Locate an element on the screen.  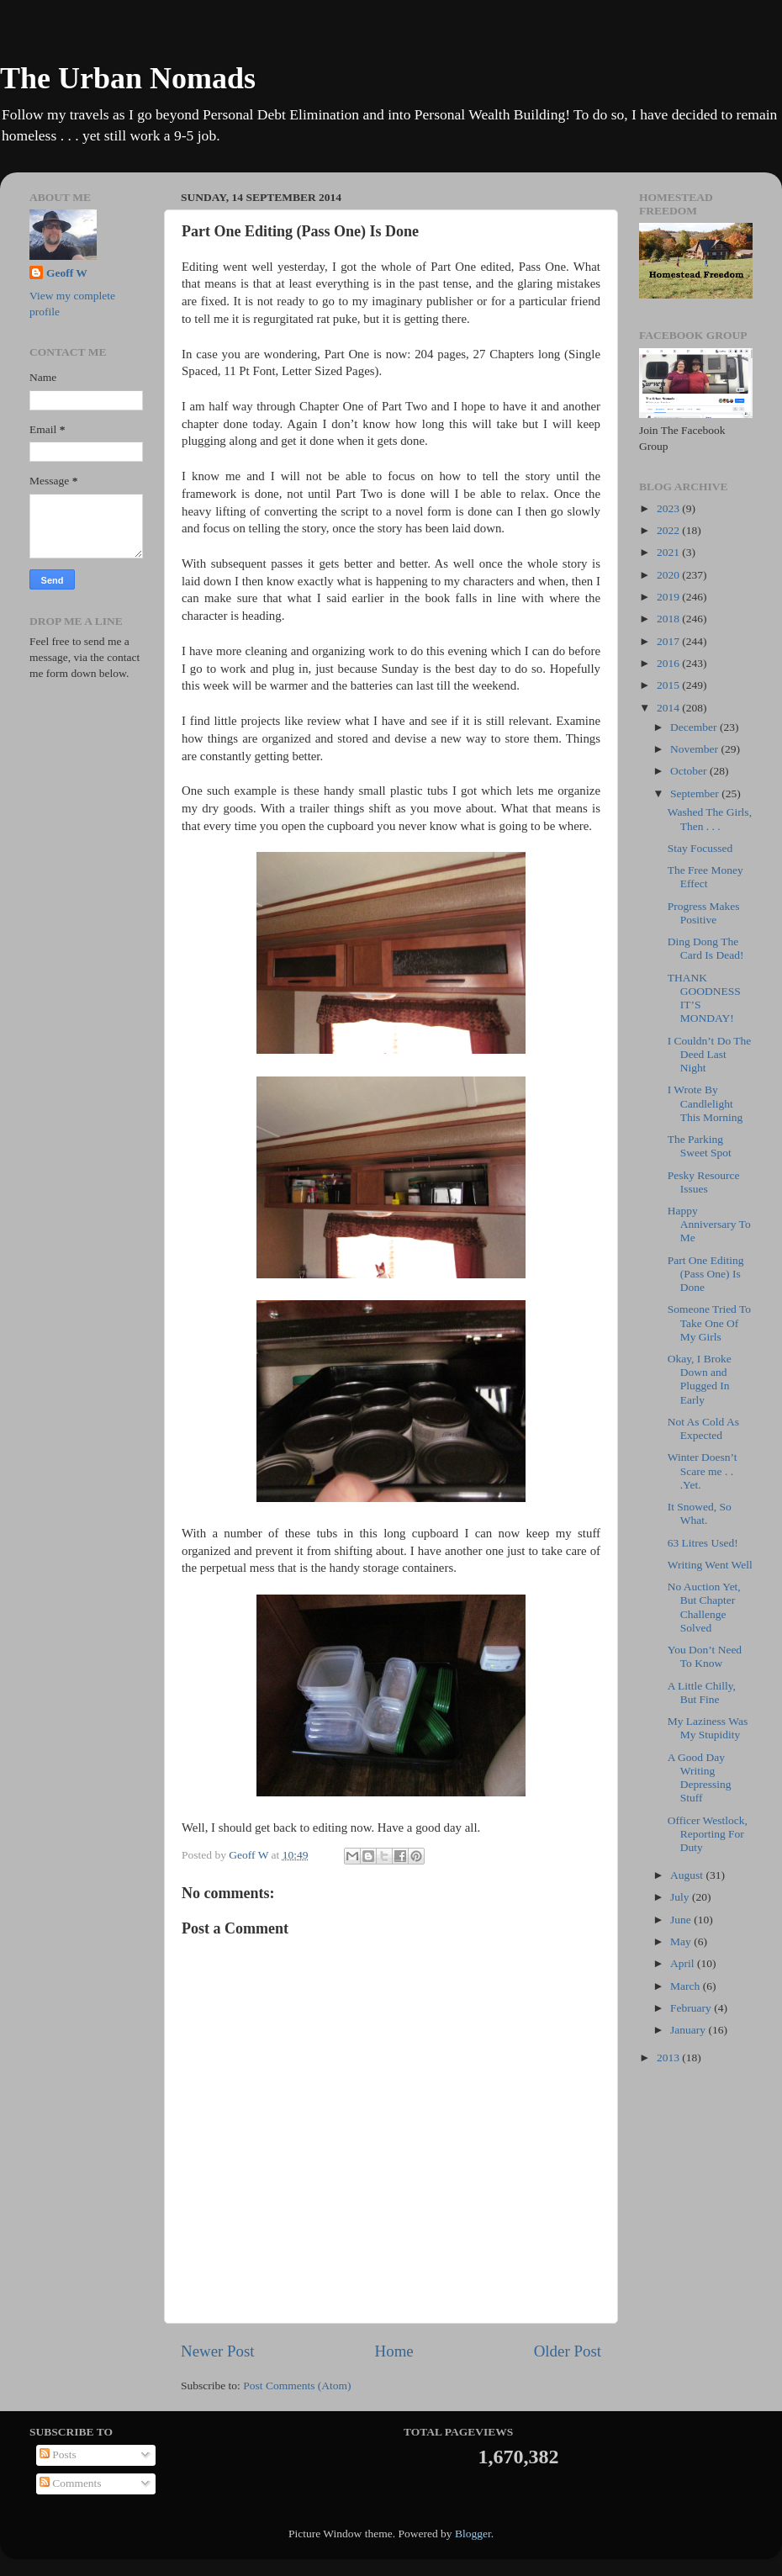
2019 is located at coordinates (669, 596).